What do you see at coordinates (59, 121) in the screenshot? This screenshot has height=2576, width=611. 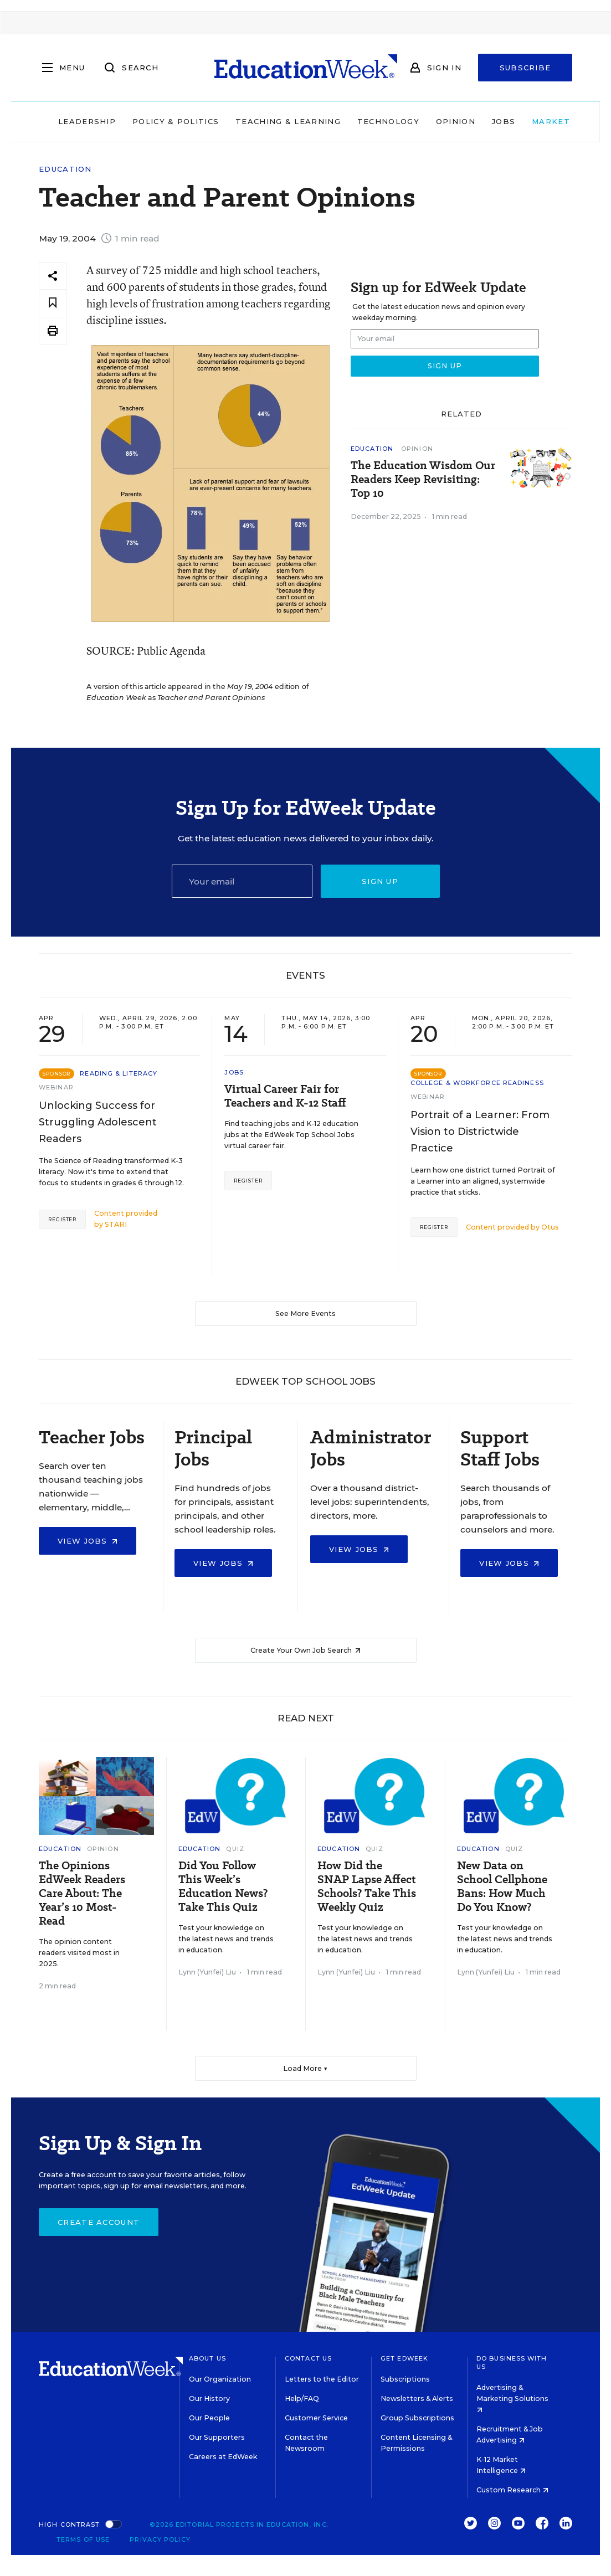 I see `Leadership` at bounding box center [59, 121].